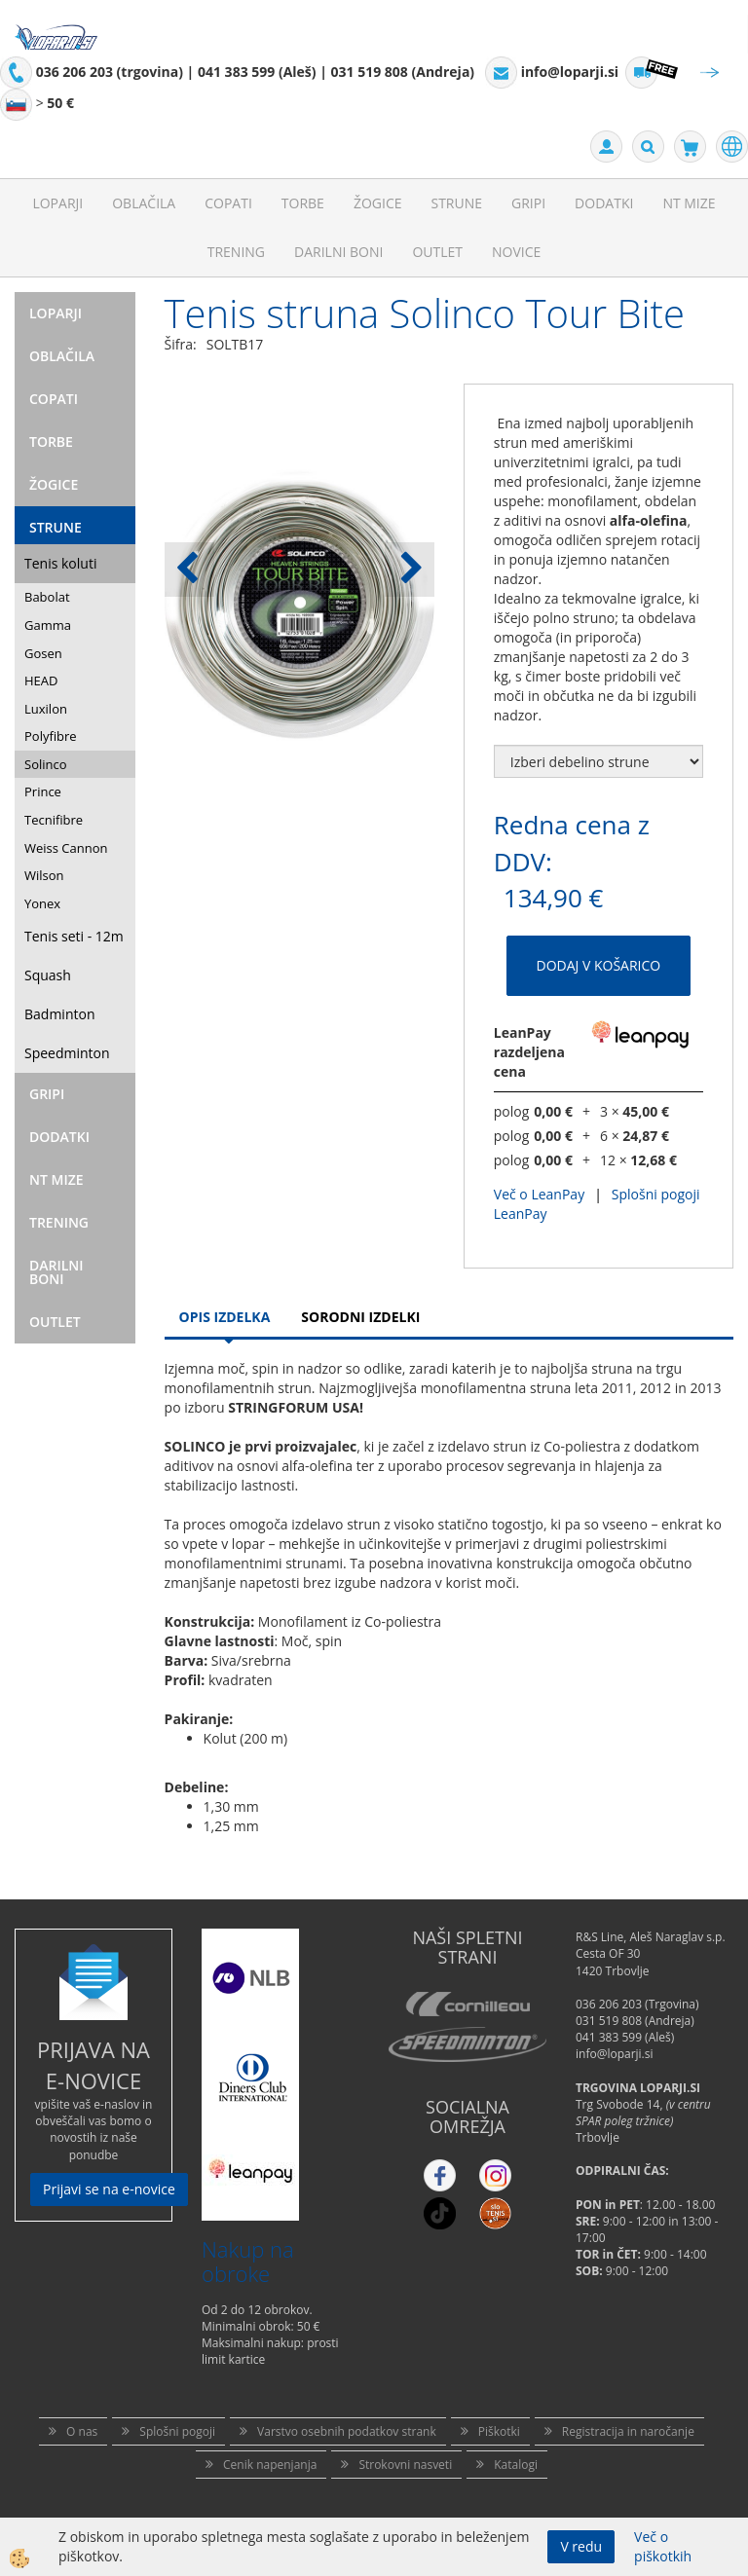 Image resolution: width=748 pixels, height=2576 pixels. I want to click on Dodatki, so click(604, 203).